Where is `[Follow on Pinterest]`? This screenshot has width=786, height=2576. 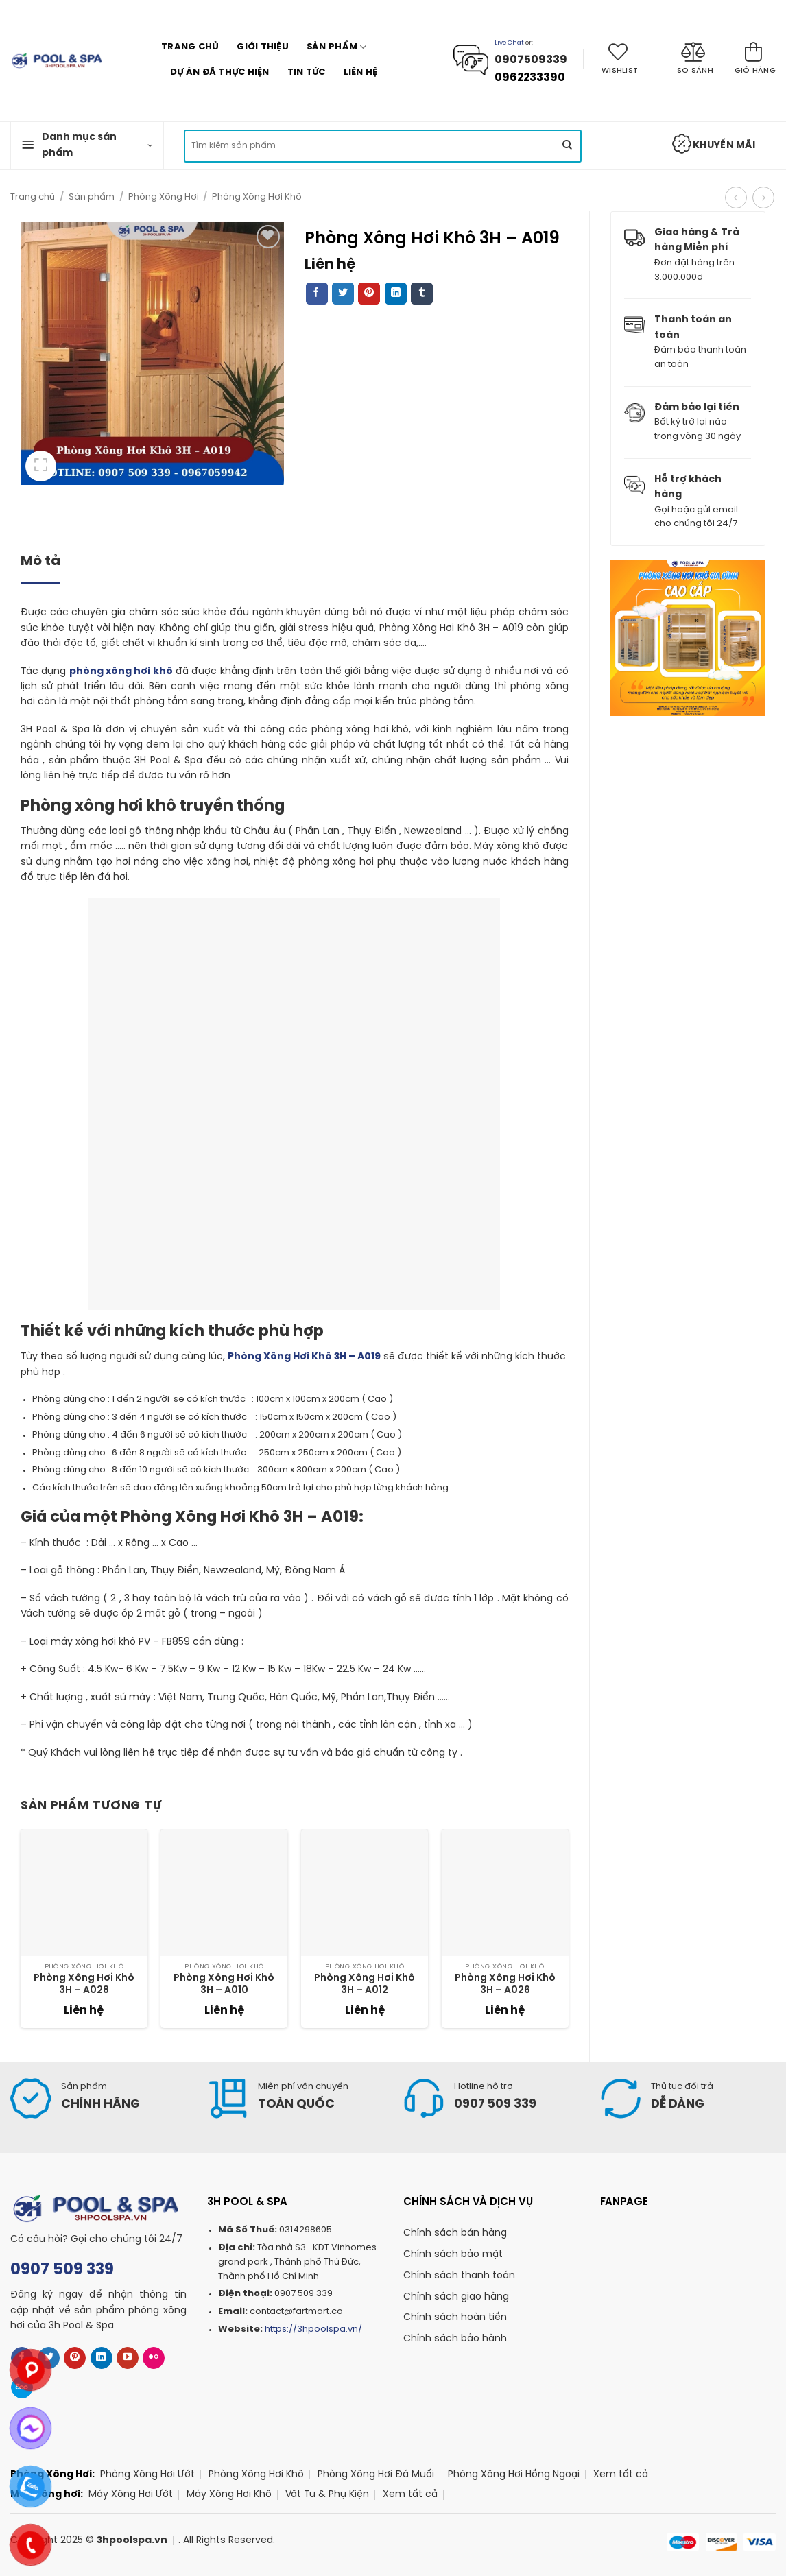 [Follow on Pinterest] is located at coordinates (75, 2358).